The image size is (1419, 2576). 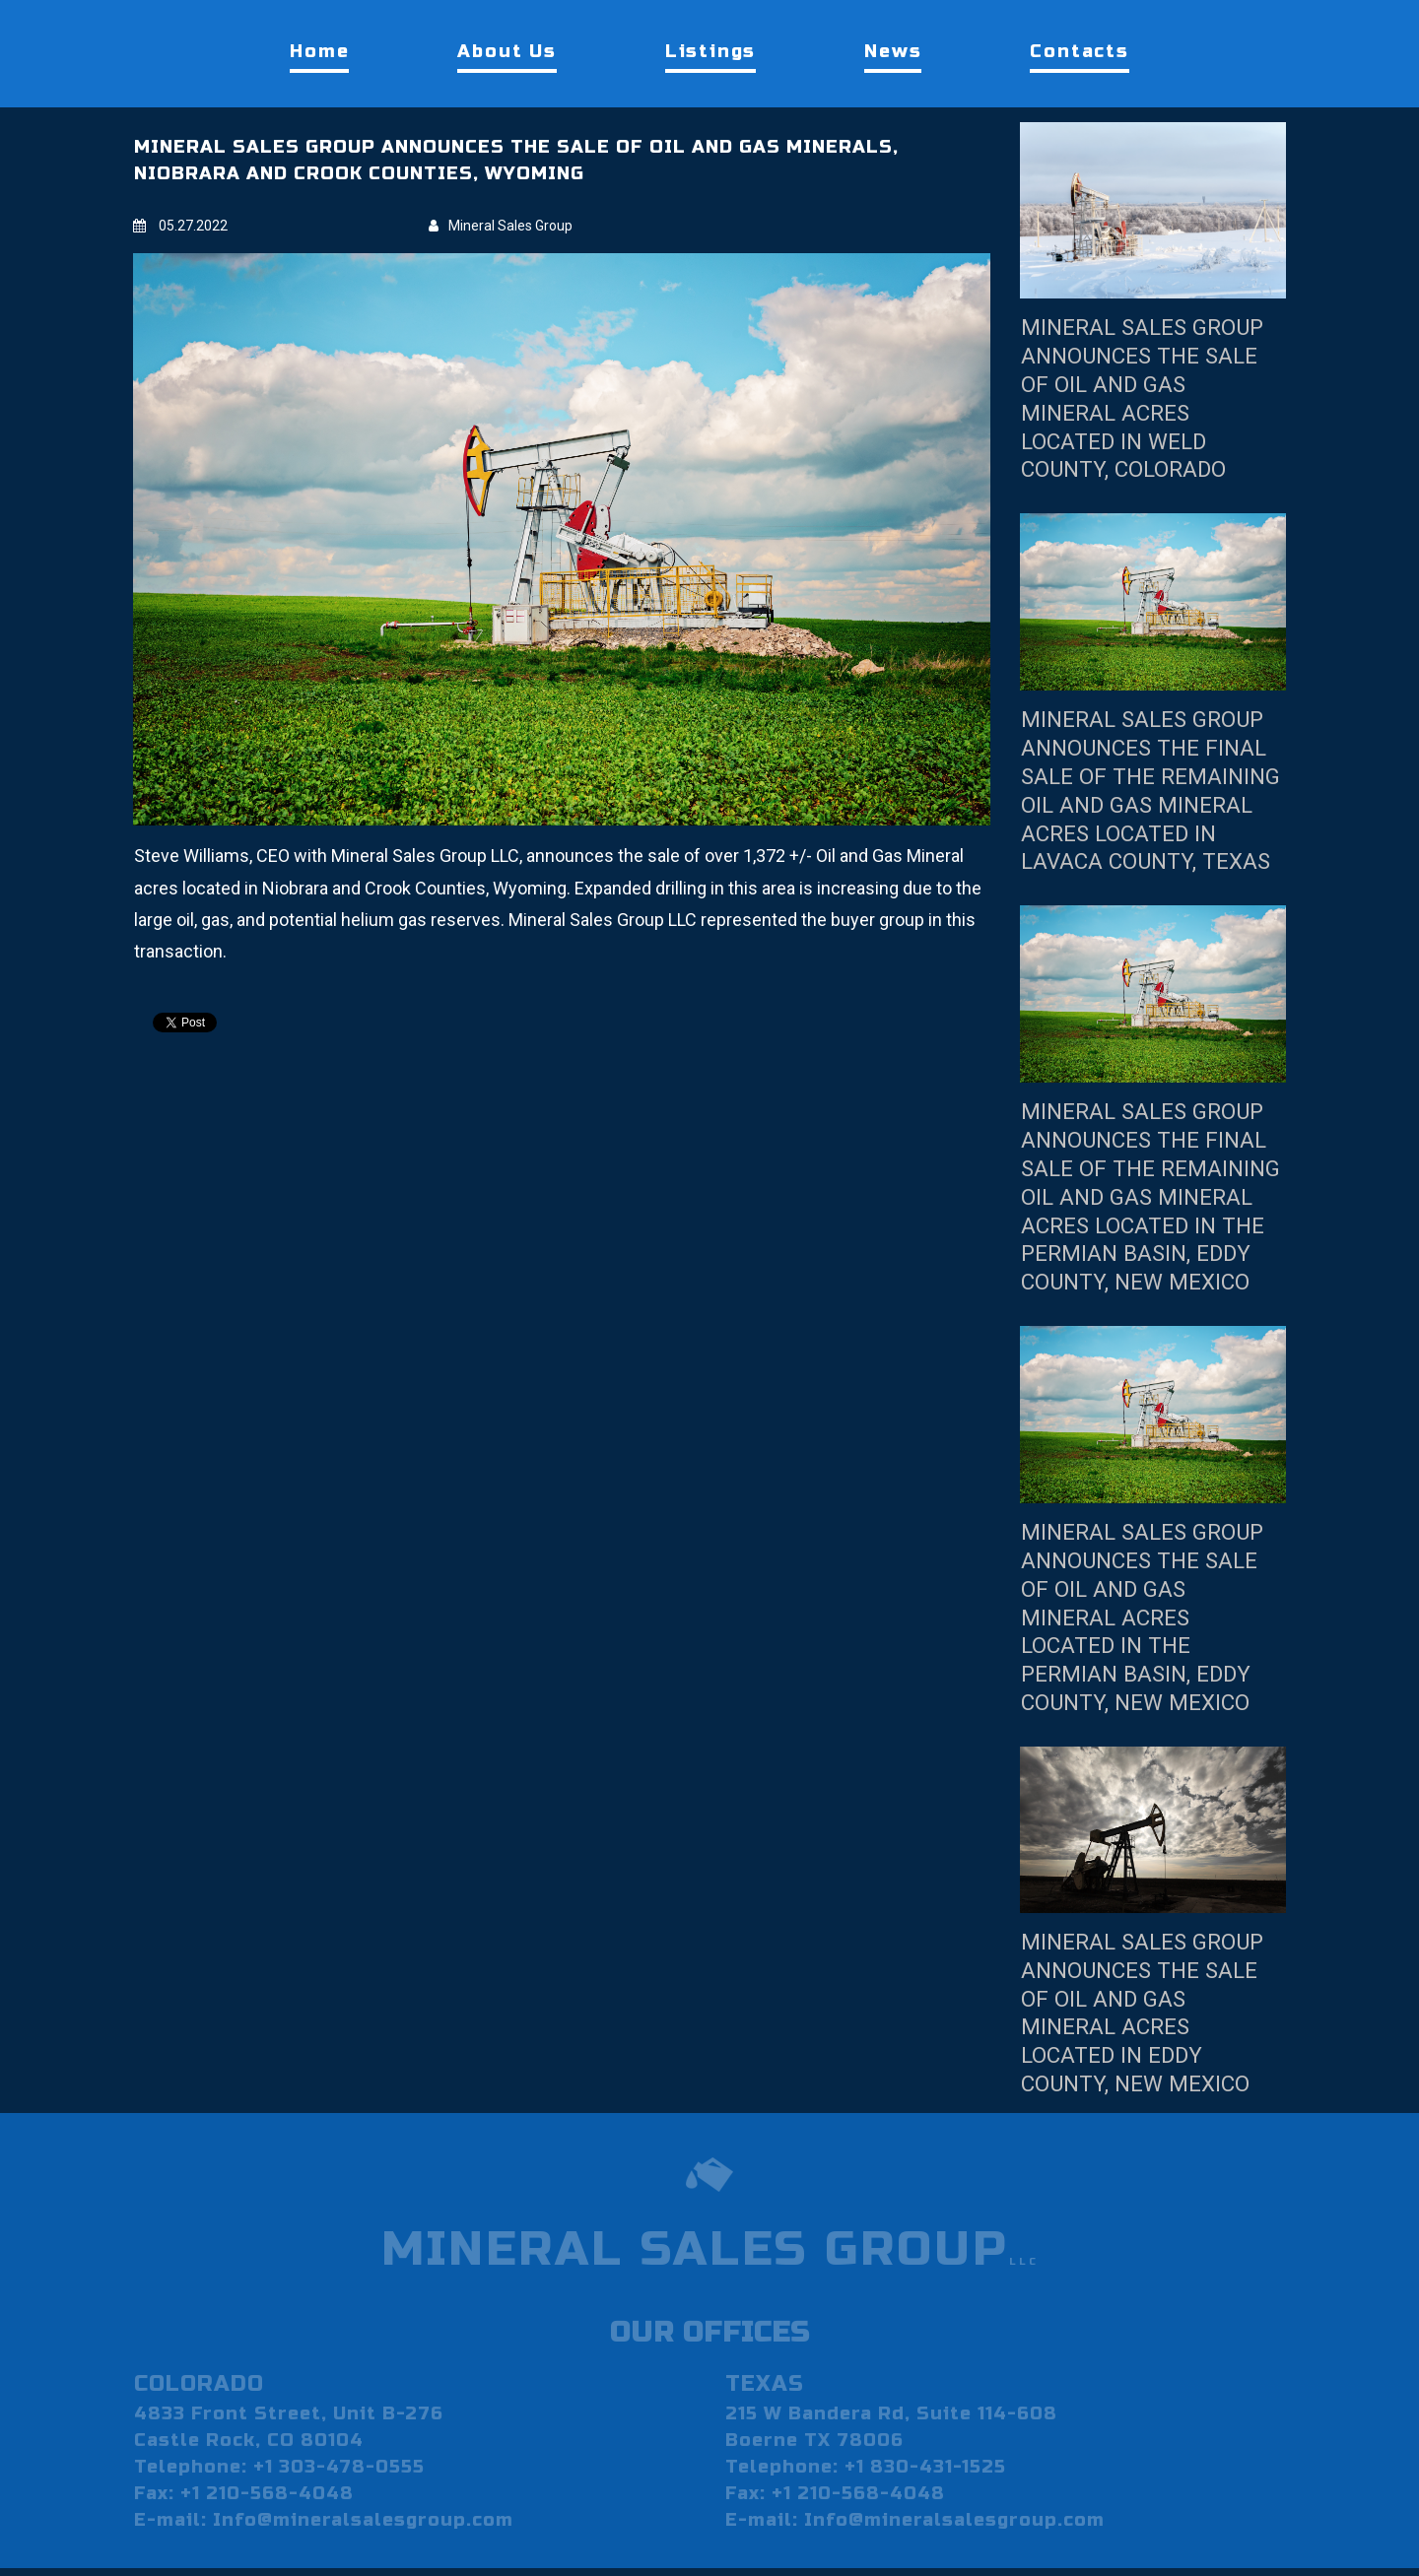 I want to click on News, so click(x=892, y=51).